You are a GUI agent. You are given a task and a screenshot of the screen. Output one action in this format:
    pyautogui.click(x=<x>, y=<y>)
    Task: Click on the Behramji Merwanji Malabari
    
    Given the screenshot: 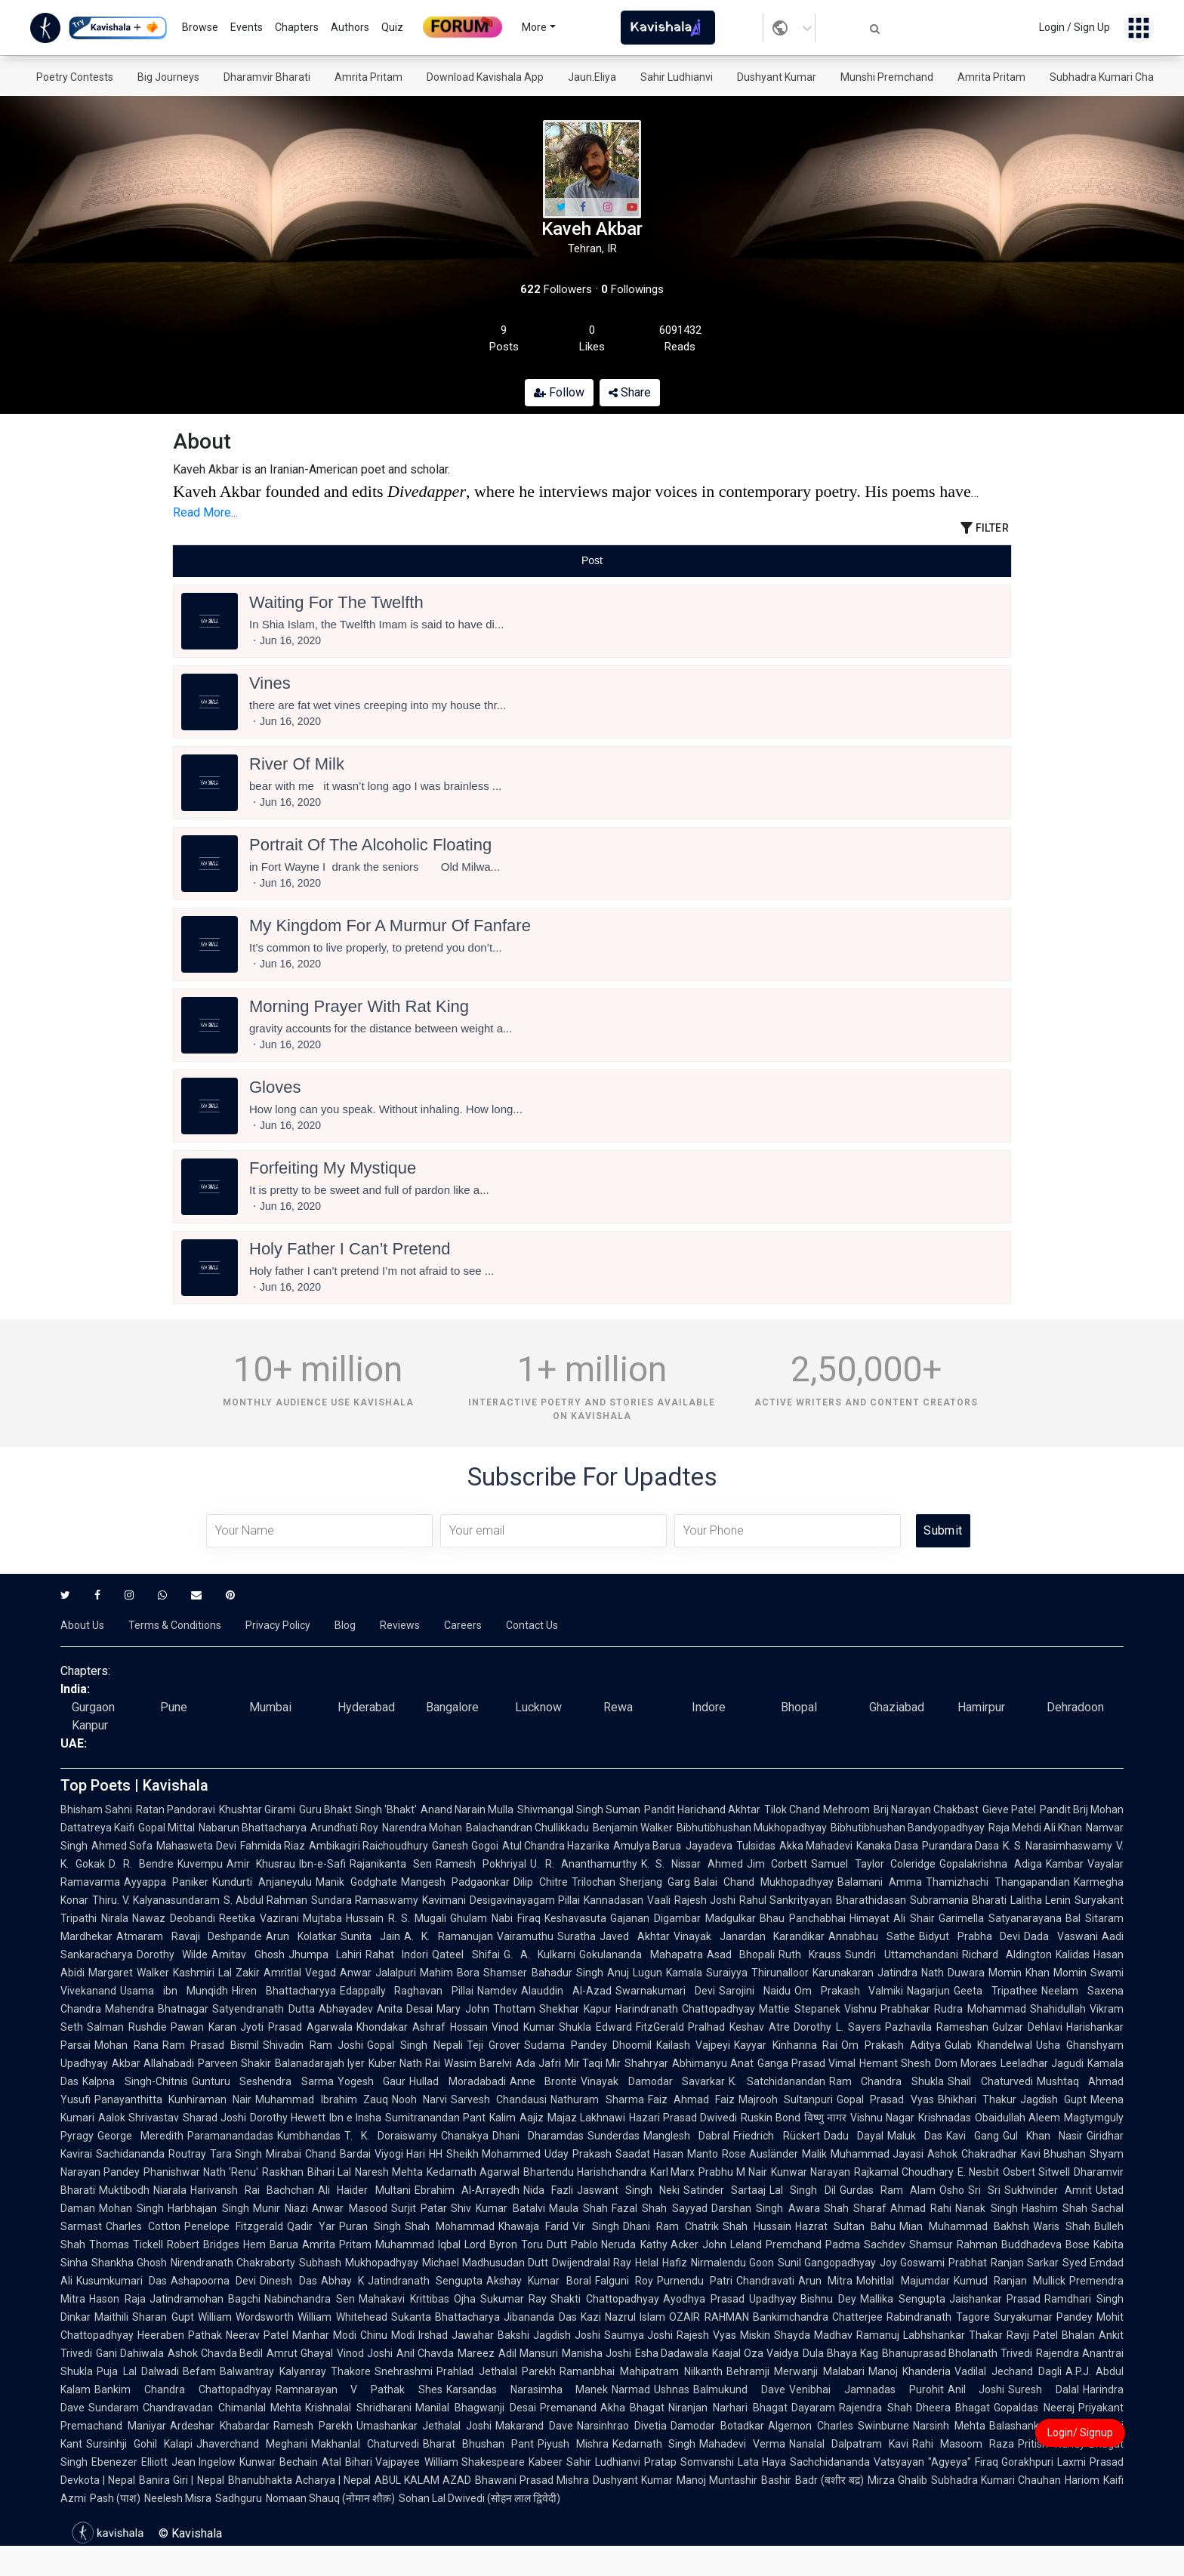 What is the action you would take?
    pyautogui.click(x=795, y=2371)
    